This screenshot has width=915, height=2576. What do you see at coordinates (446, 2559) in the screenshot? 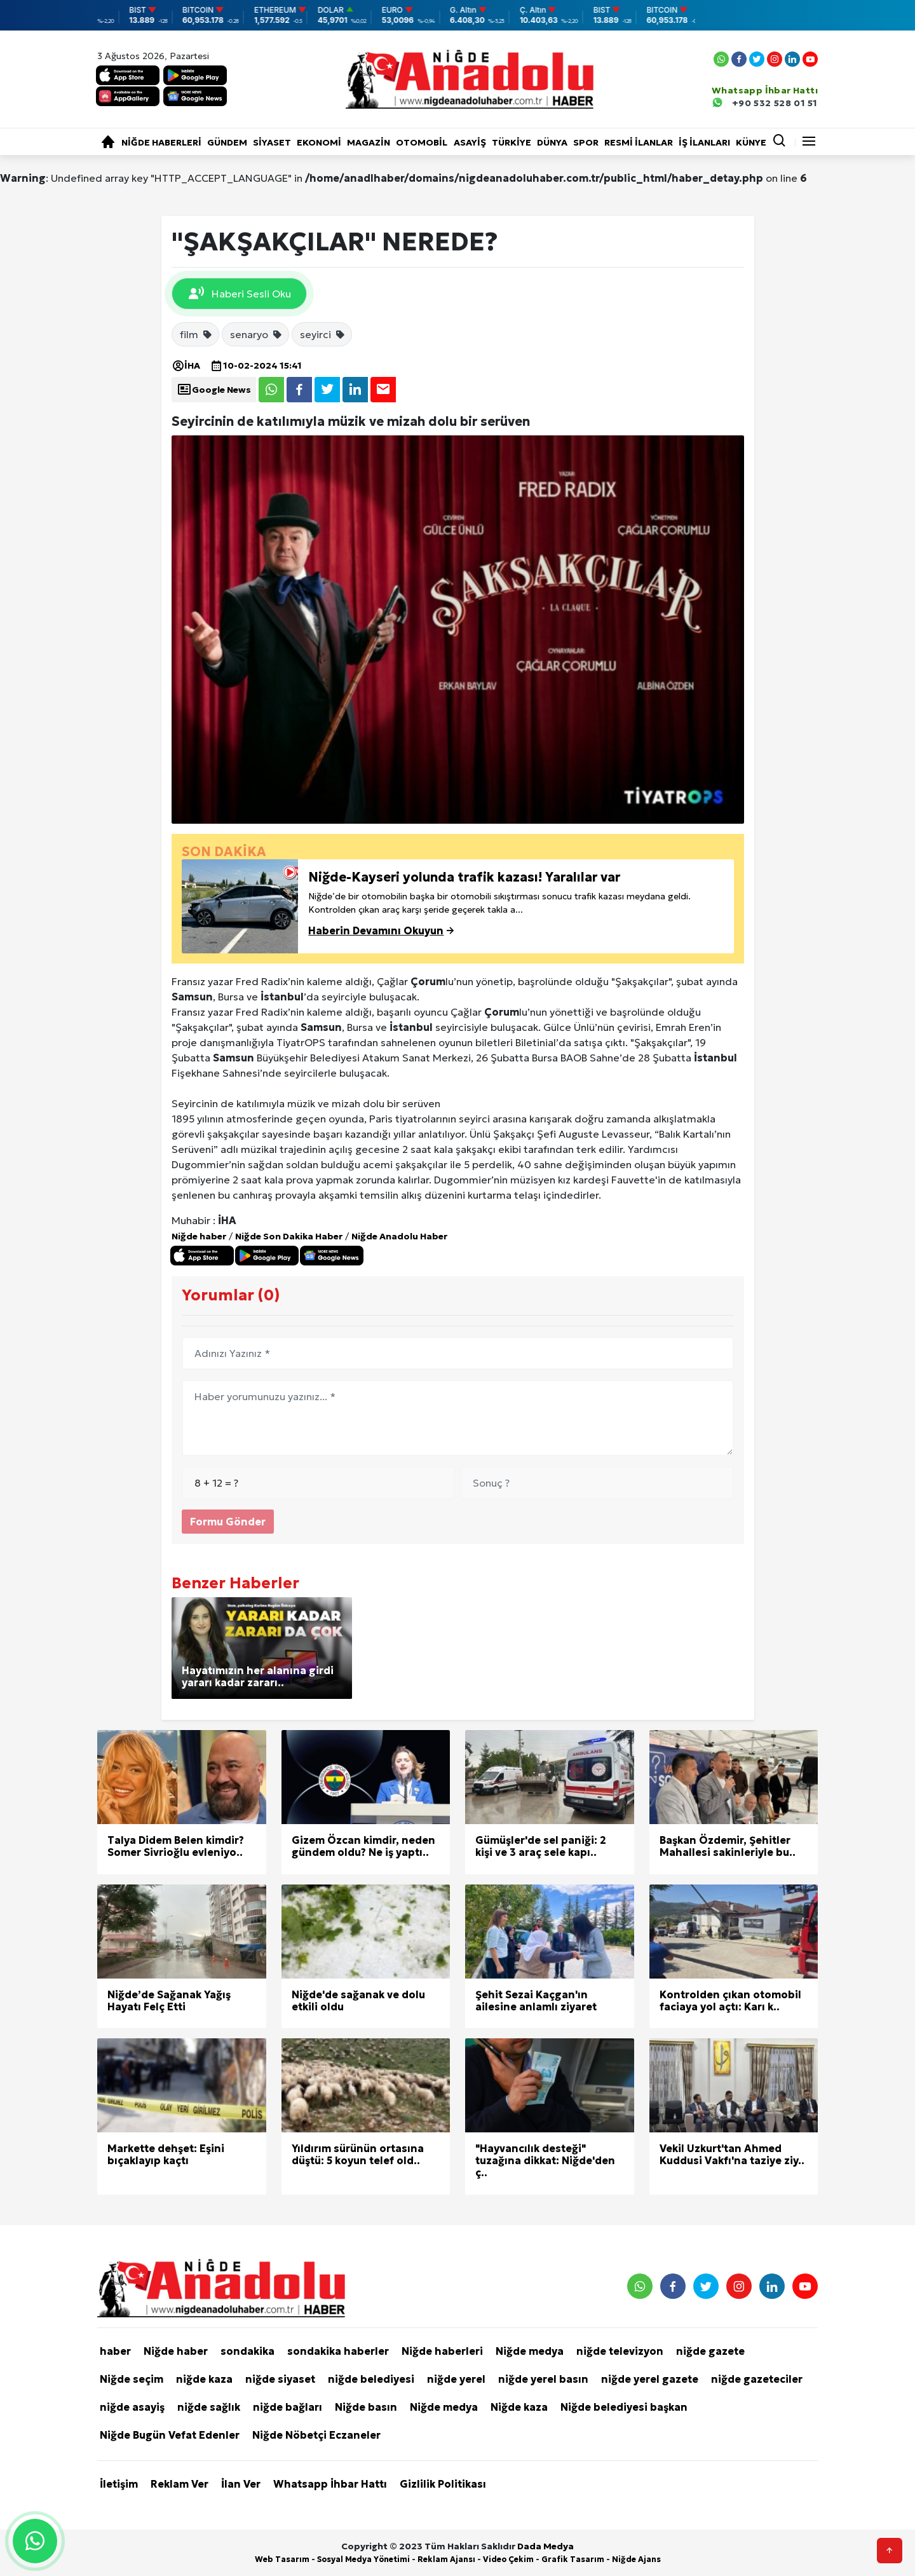
I see `Reklam Ajansı` at bounding box center [446, 2559].